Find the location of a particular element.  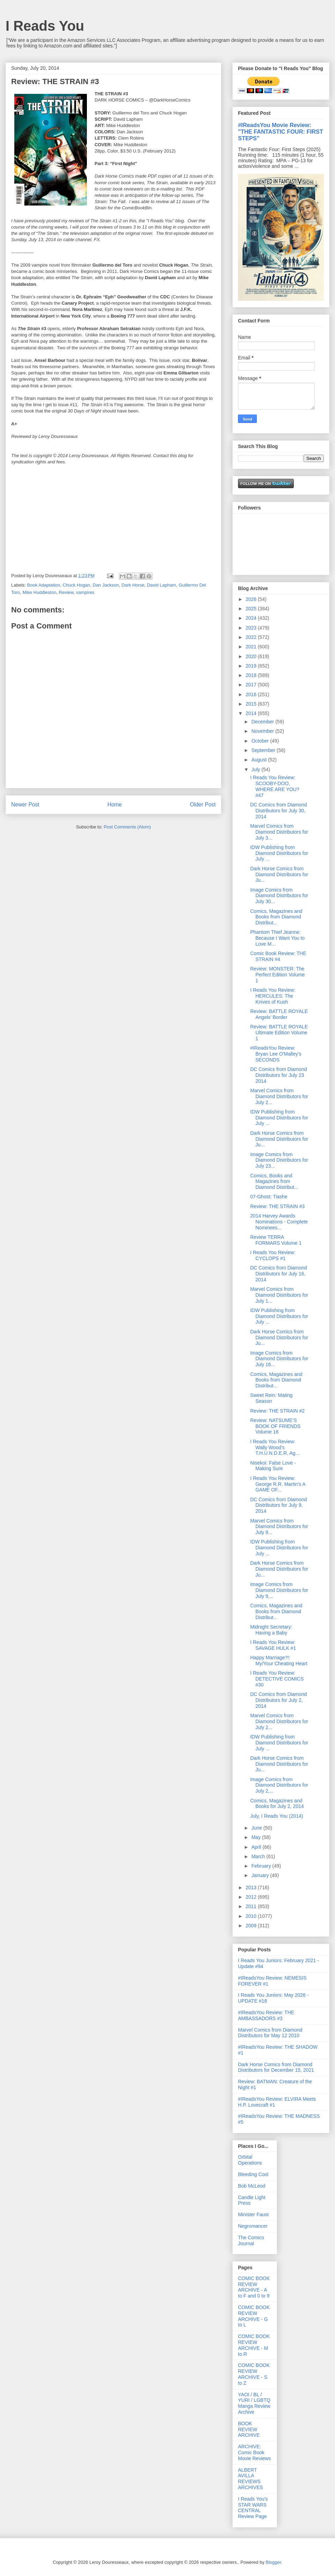

I Reads You's STAR WARS CENTRAL Review Page is located at coordinates (253, 2507).